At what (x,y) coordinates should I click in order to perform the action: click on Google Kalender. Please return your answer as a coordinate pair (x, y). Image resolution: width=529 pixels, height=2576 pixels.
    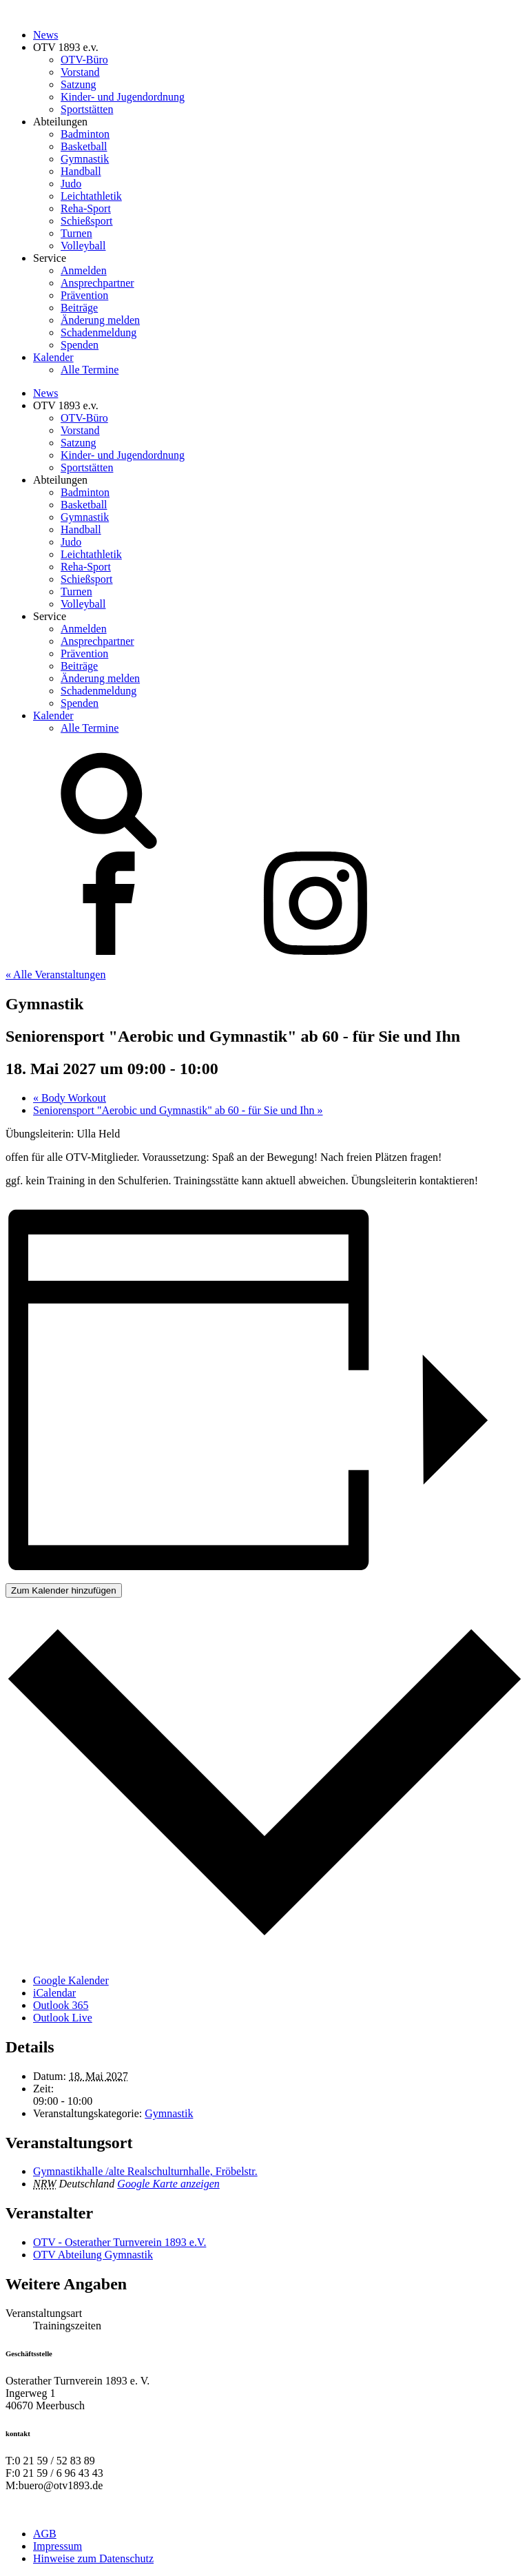
    Looking at the image, I should click on (71, 1980).